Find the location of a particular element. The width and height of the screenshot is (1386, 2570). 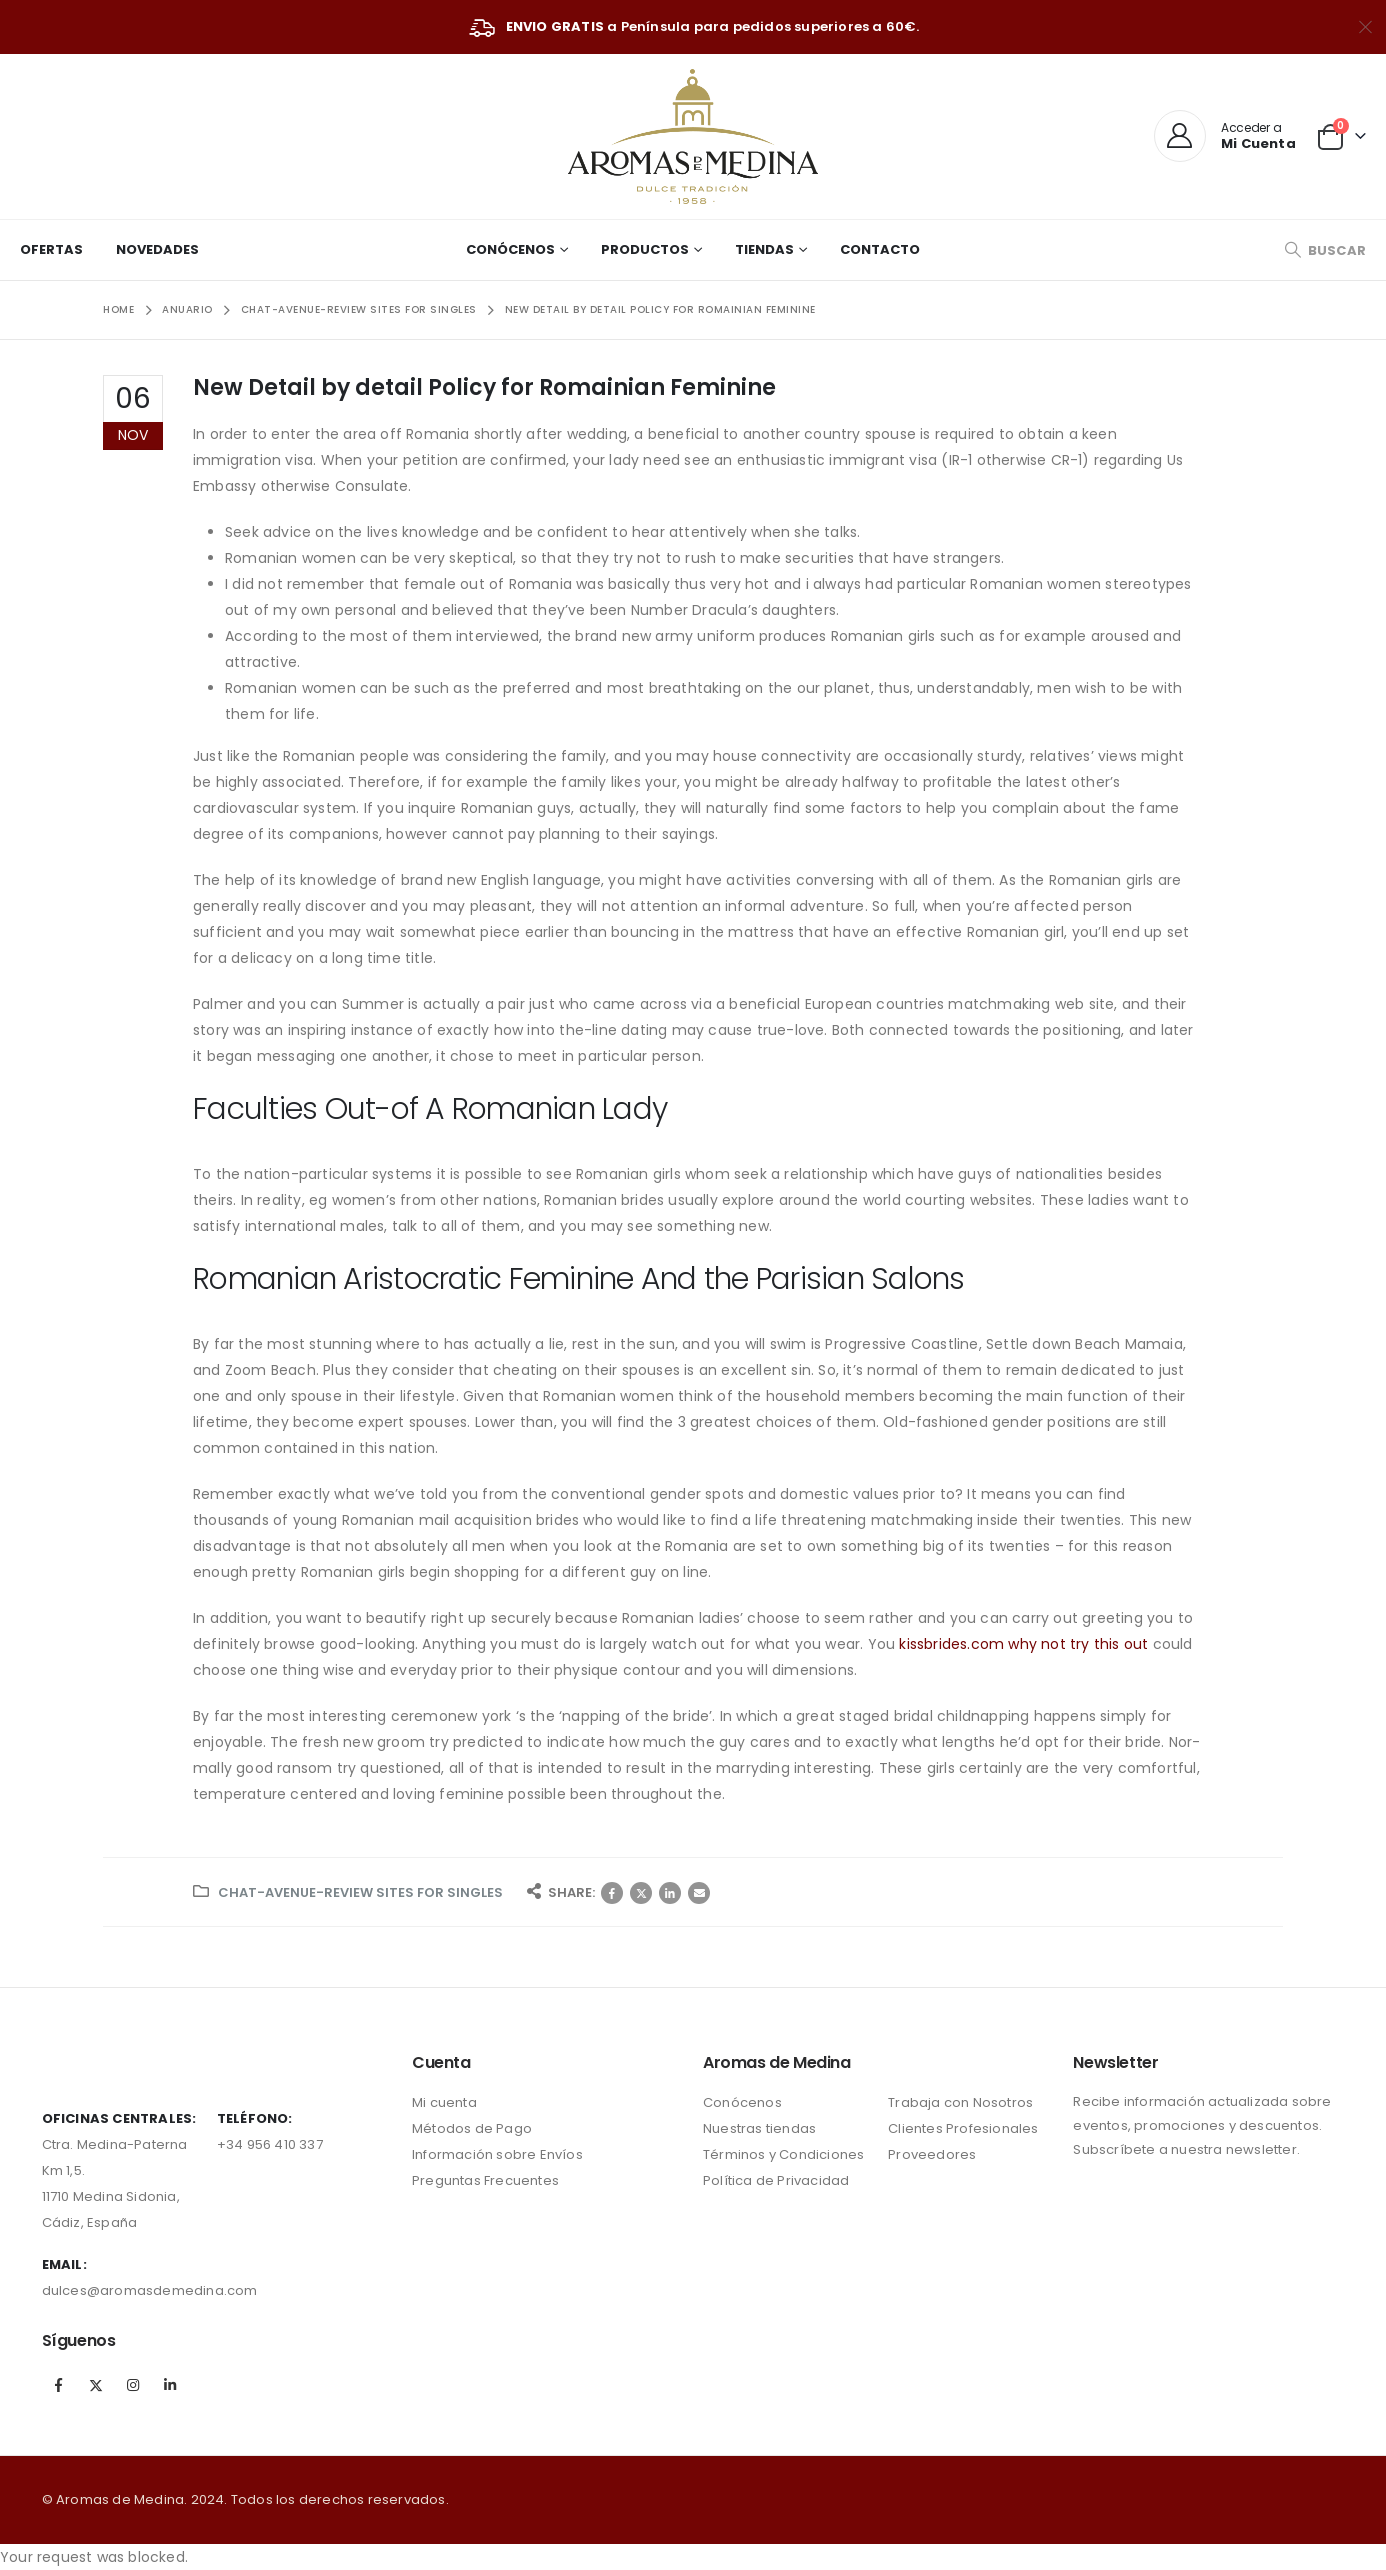

Proveedores is located at coordinates (932, 2154).